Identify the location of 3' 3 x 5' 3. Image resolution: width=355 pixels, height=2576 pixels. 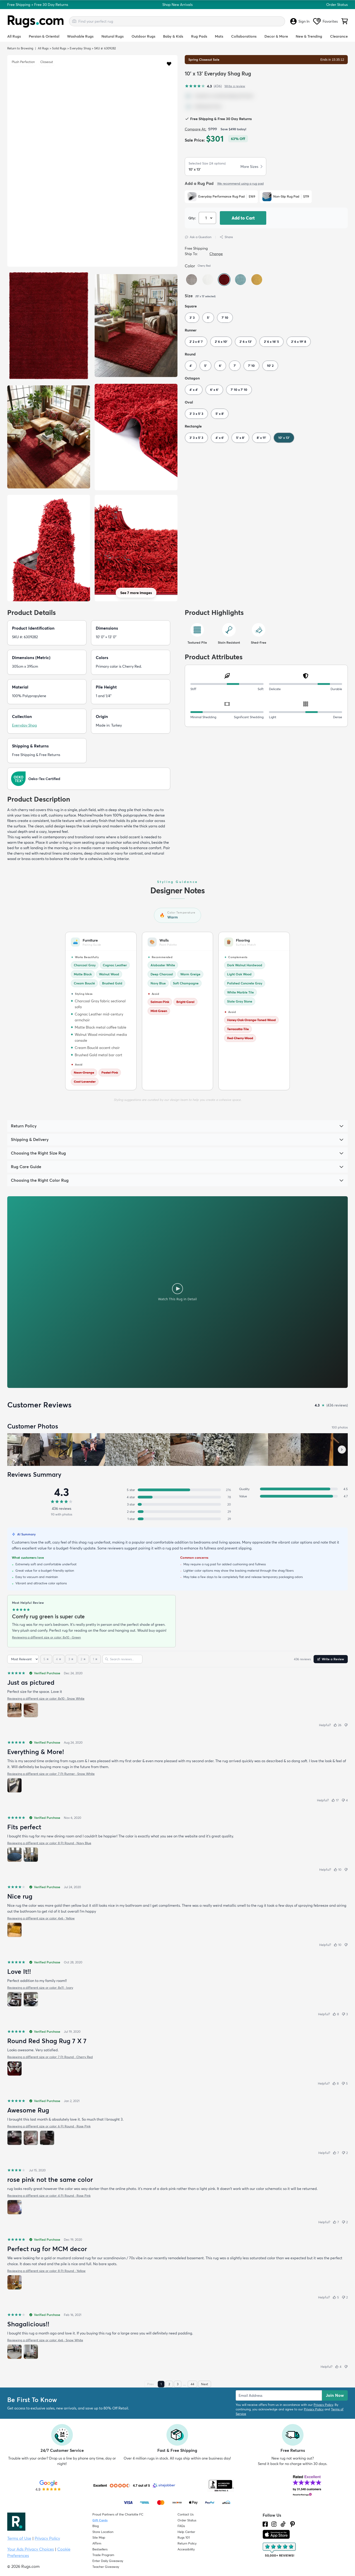
(196, 414).